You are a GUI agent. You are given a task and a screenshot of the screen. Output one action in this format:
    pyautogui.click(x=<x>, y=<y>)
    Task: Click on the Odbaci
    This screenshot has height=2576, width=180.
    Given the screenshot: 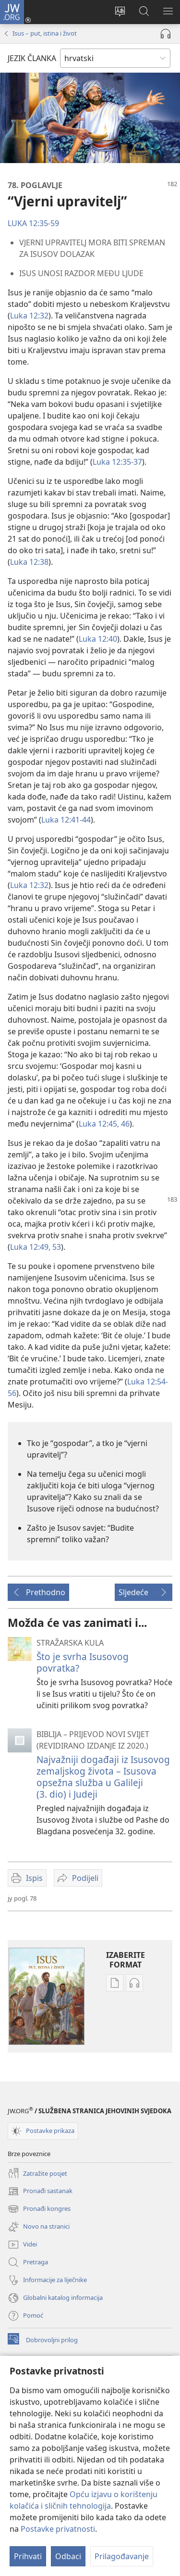 What is the action you would take?
    pyautogui.click(x=68, y=2556)
    